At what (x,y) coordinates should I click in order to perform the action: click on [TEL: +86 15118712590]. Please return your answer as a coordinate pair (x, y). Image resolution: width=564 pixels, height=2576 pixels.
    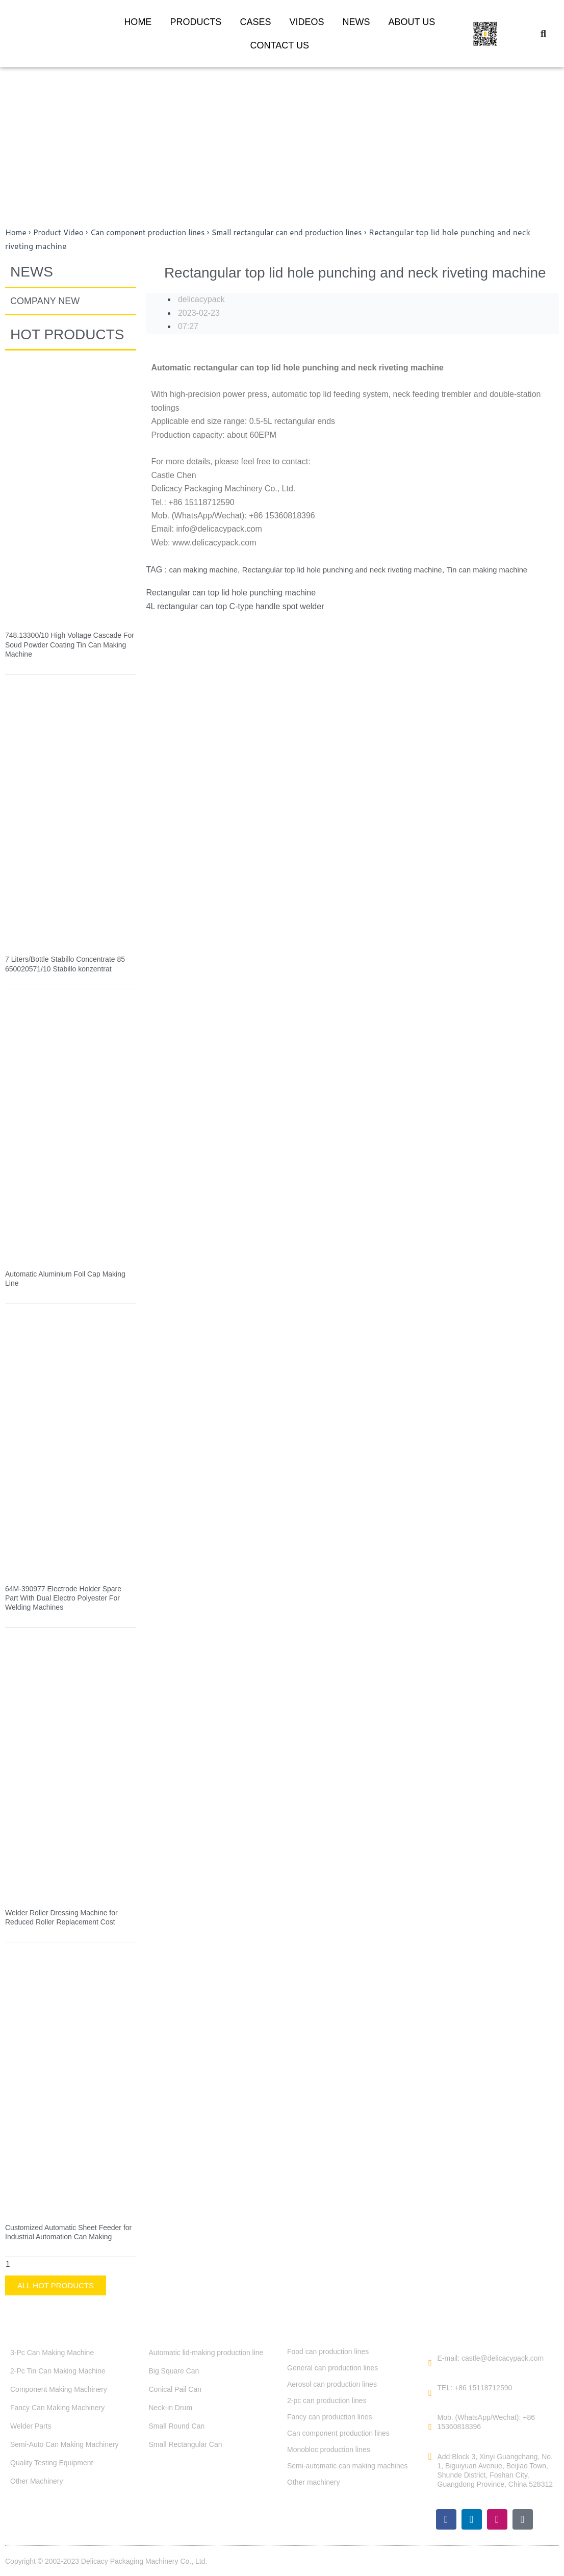
    Looking at the image, I should click on (430, 2392).